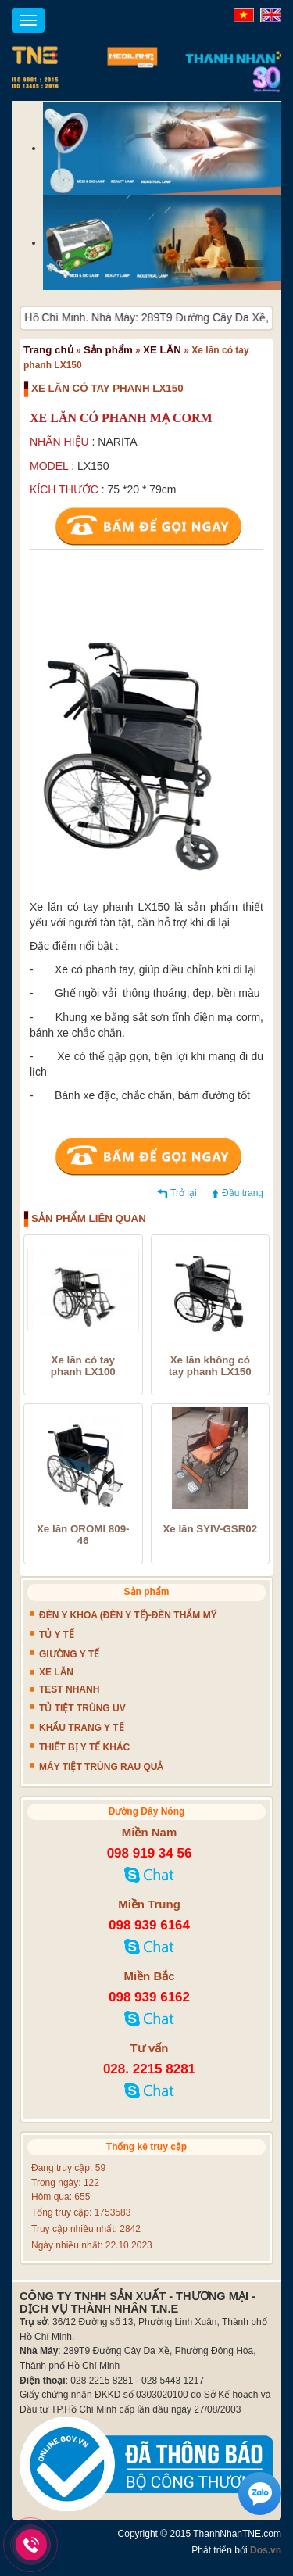 This screenshot has width=293, height=2576. I want to click on Xe lăn có tay phanh LX100, so click(83, 1366).